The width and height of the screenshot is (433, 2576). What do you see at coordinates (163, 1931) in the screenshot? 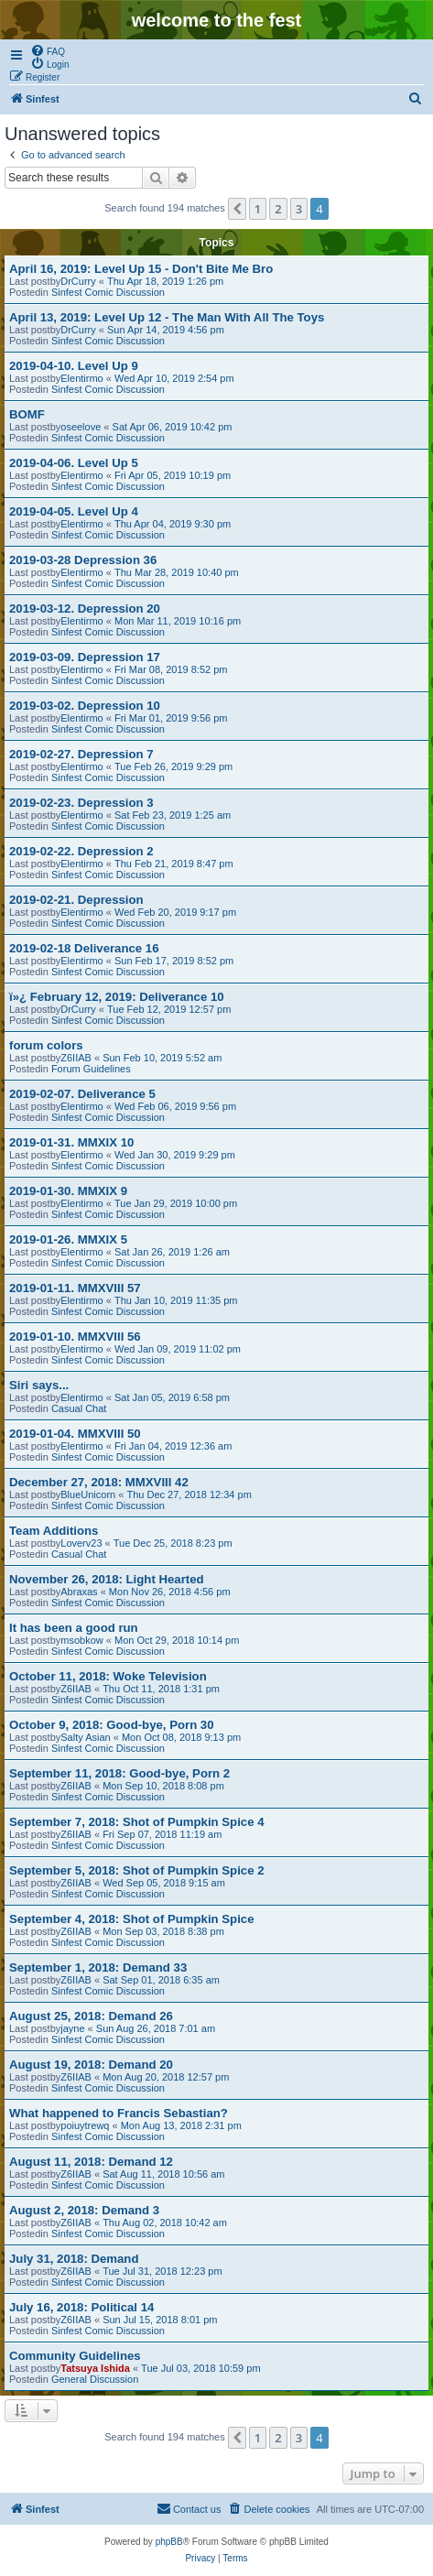
I see `Mon Sep 03, 2018 8:38 pm` at bounding box center [163, 1931].